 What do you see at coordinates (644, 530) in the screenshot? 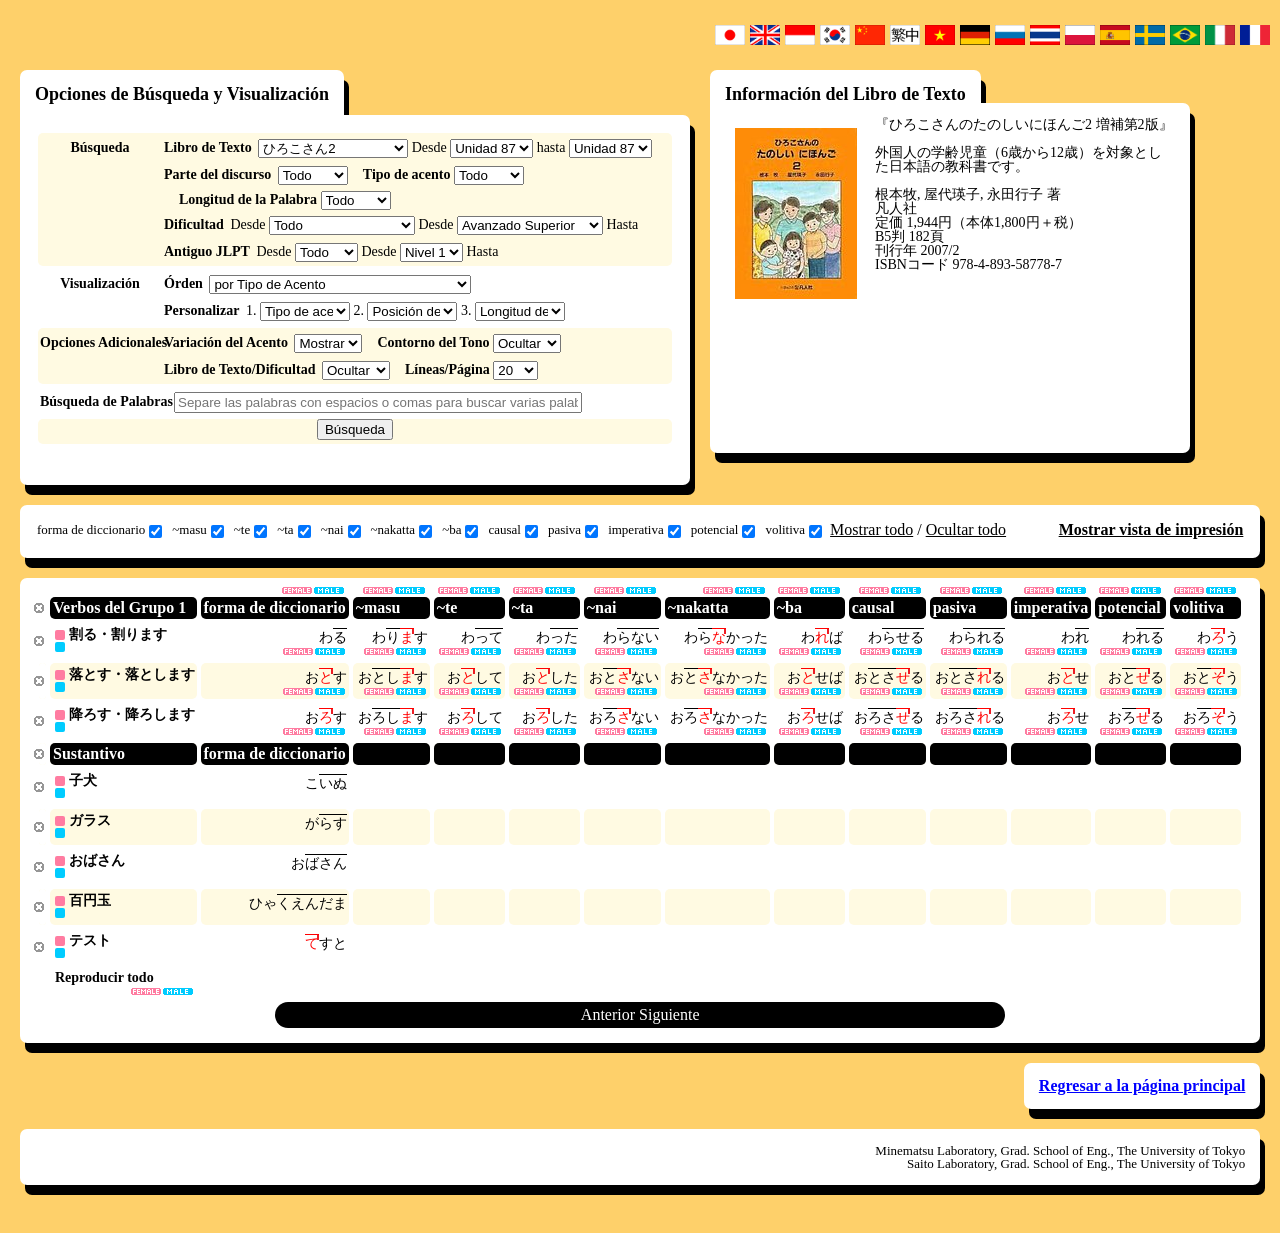
I see `imperativa` at bounding box center [644, 530].